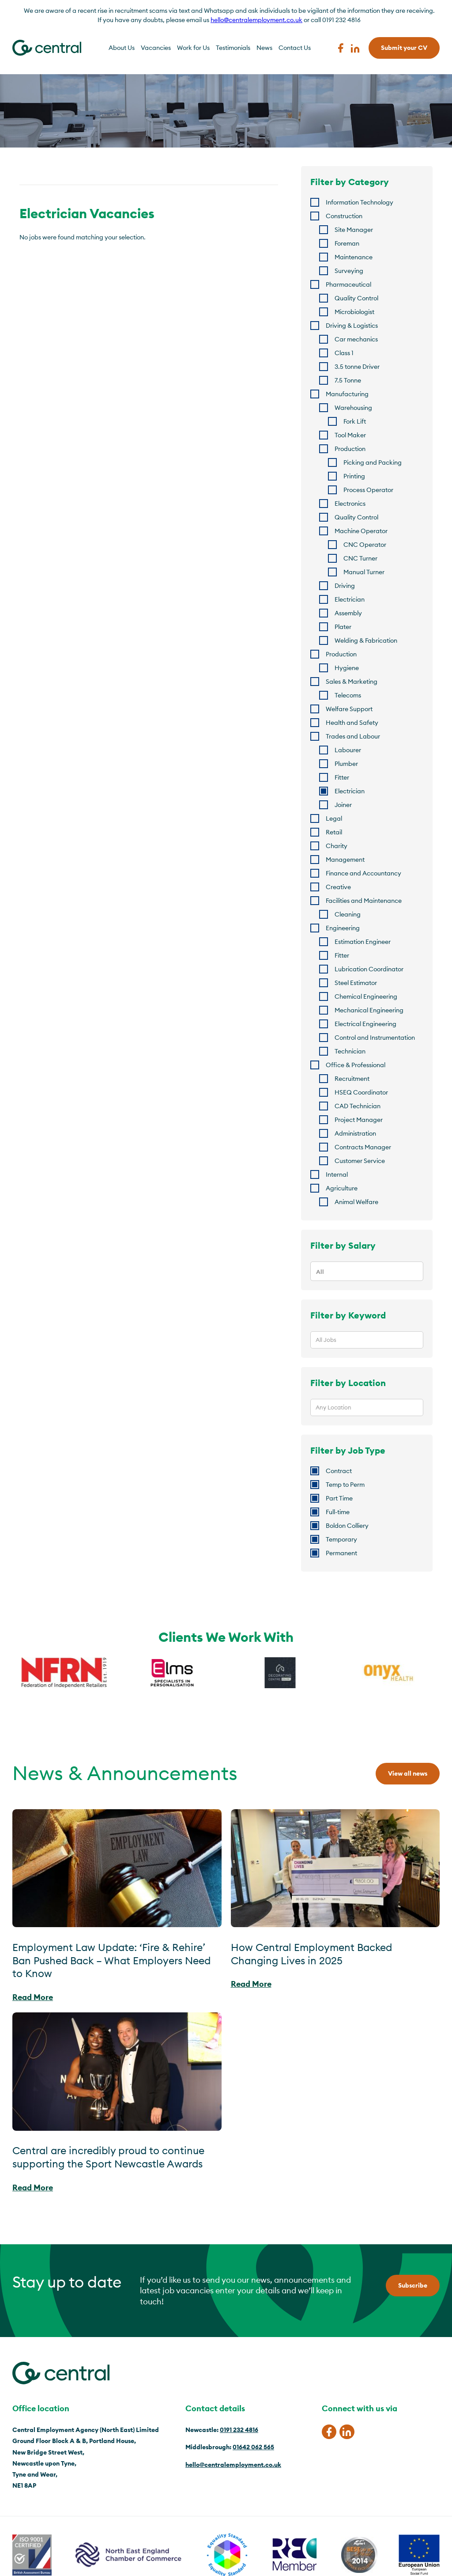  Describe the element at coordinates (343, 627) in the screenshot. I see `Plater` at that location.